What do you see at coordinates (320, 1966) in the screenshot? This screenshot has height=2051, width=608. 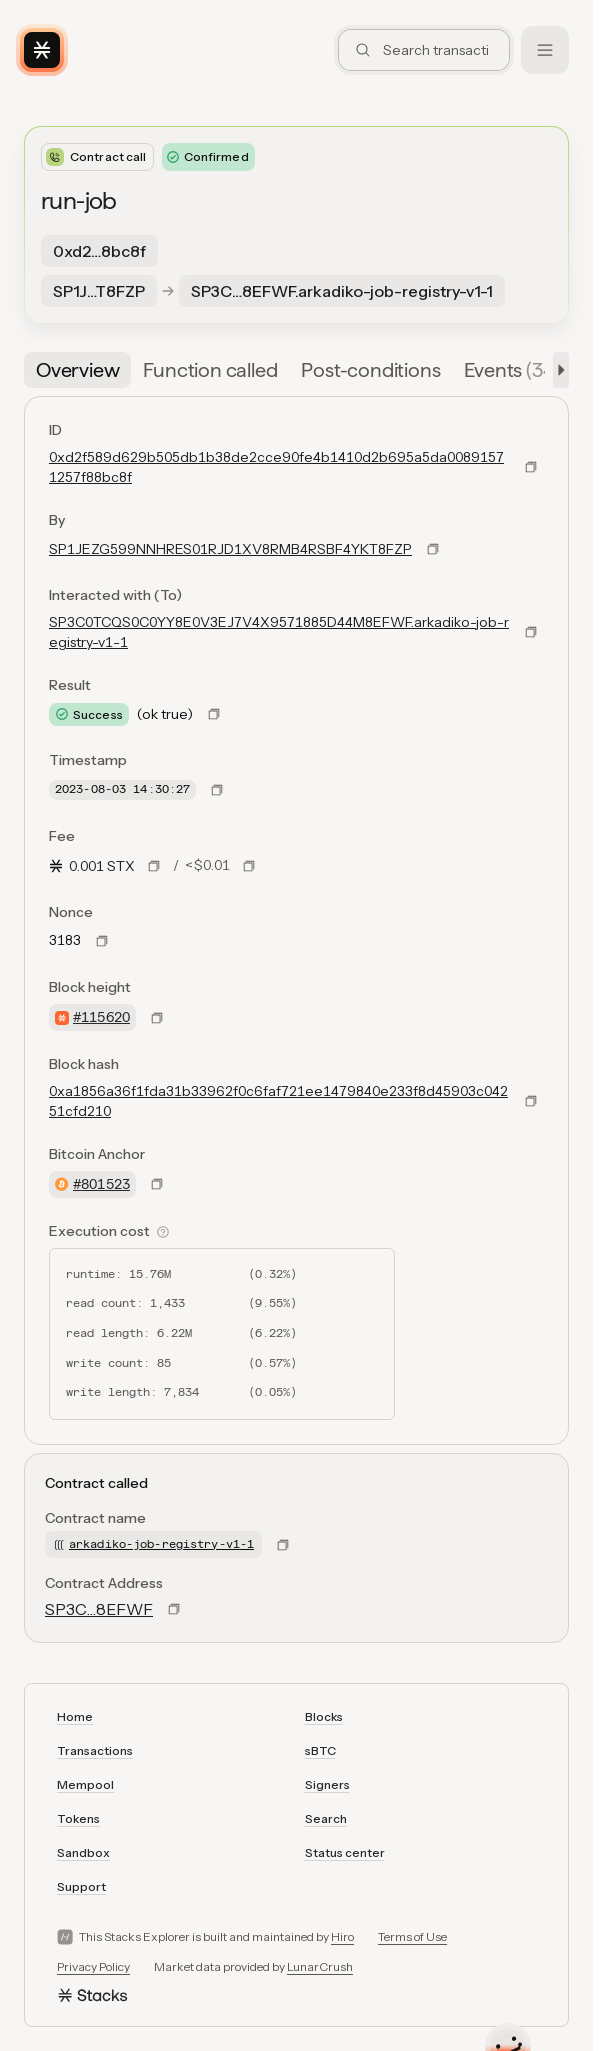 I see `LunarCrush` at bounding box center [320, 1966].